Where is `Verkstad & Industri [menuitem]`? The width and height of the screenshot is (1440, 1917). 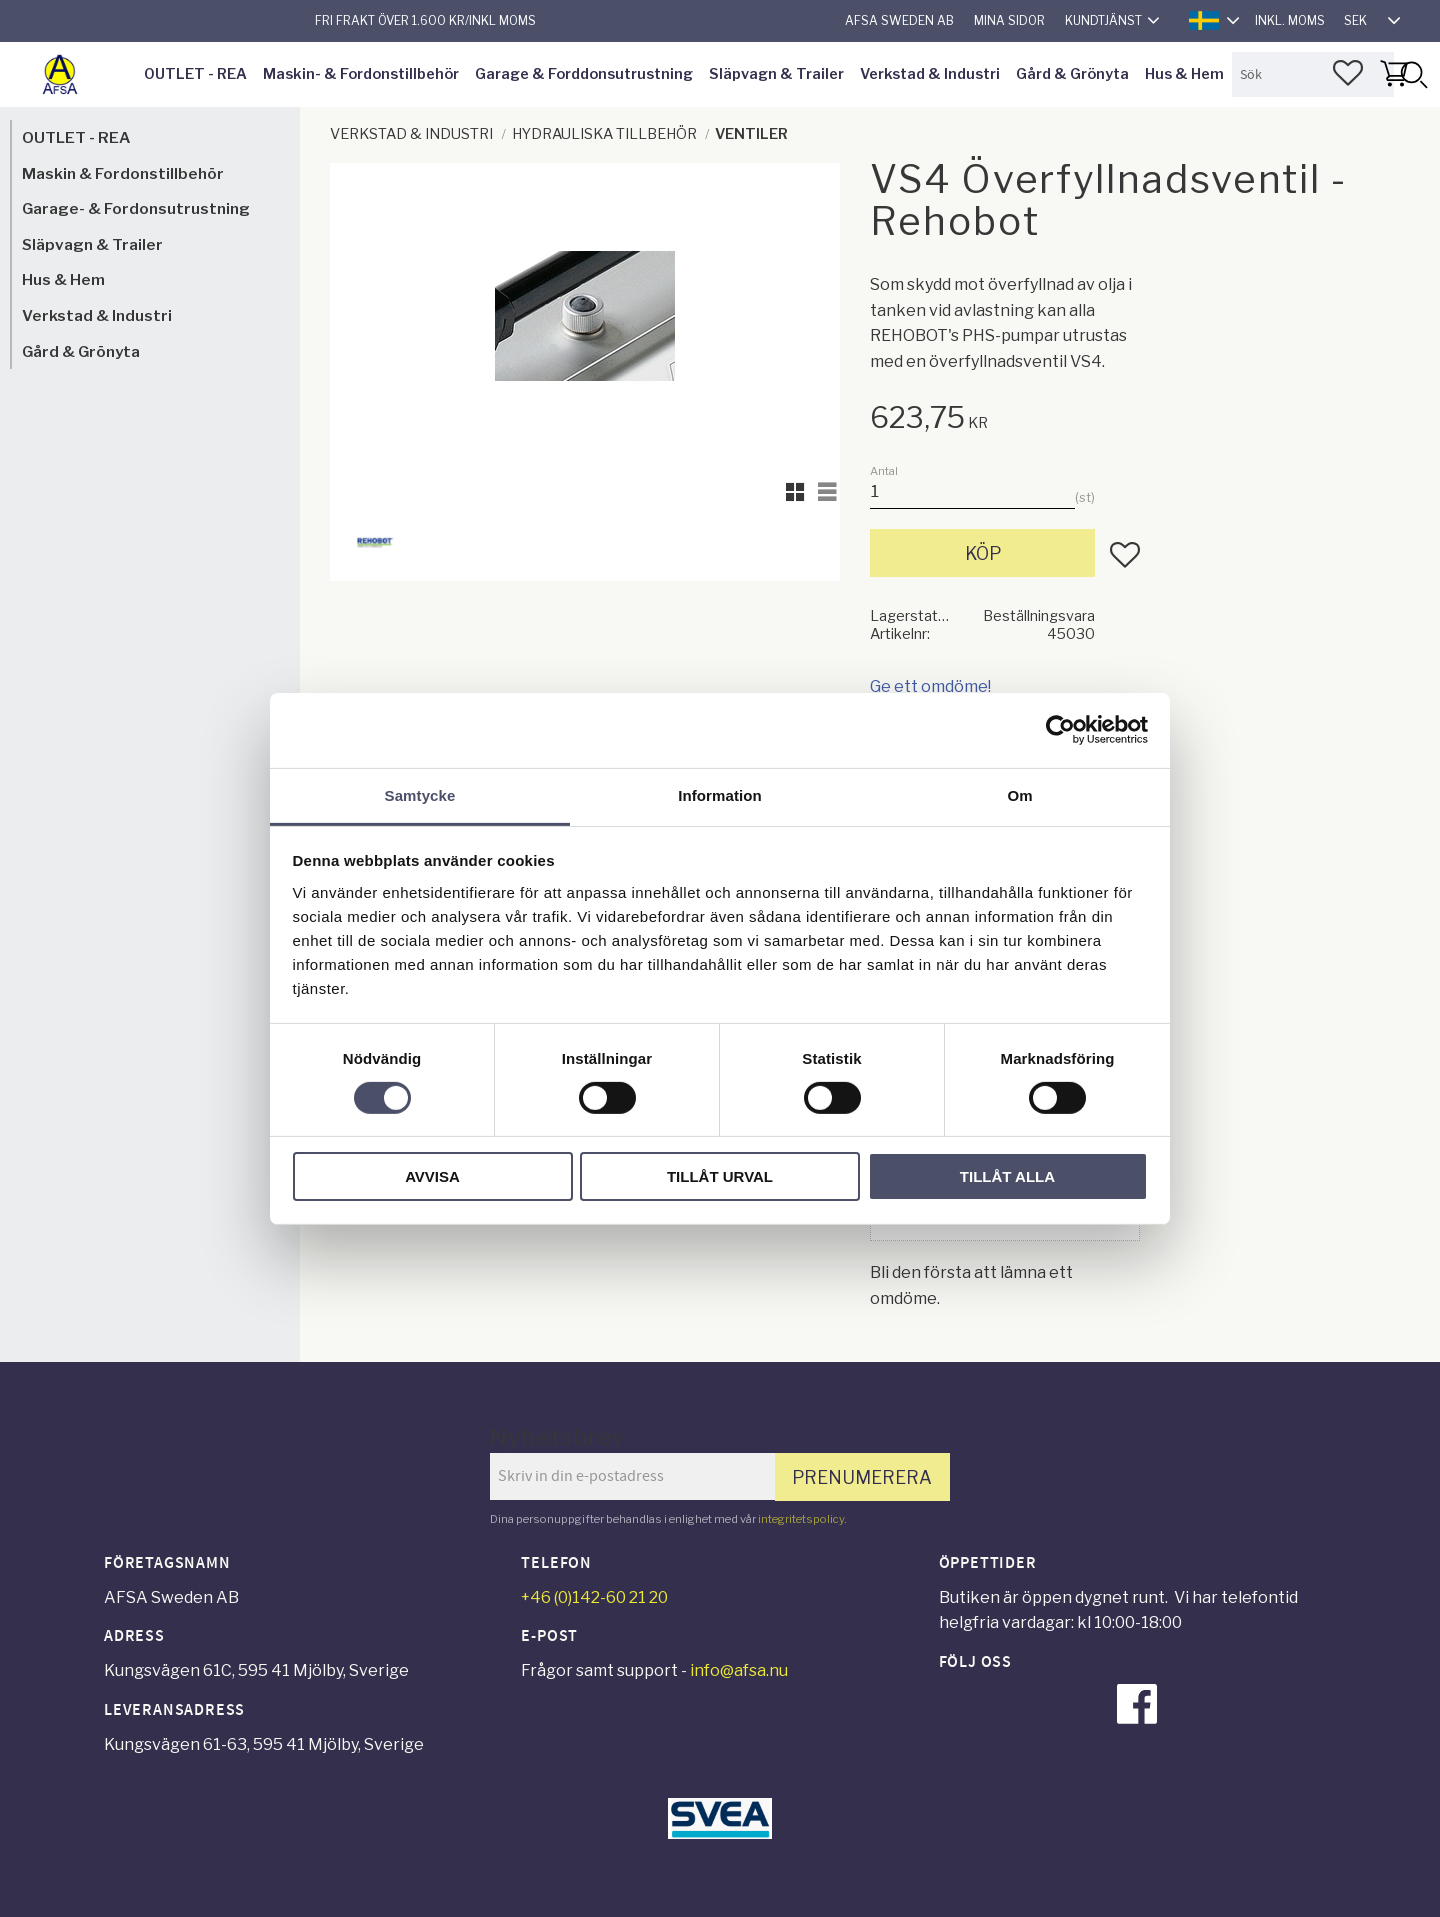 Verkstad & Industri [menuitem] is located at coordinates (930, 74).